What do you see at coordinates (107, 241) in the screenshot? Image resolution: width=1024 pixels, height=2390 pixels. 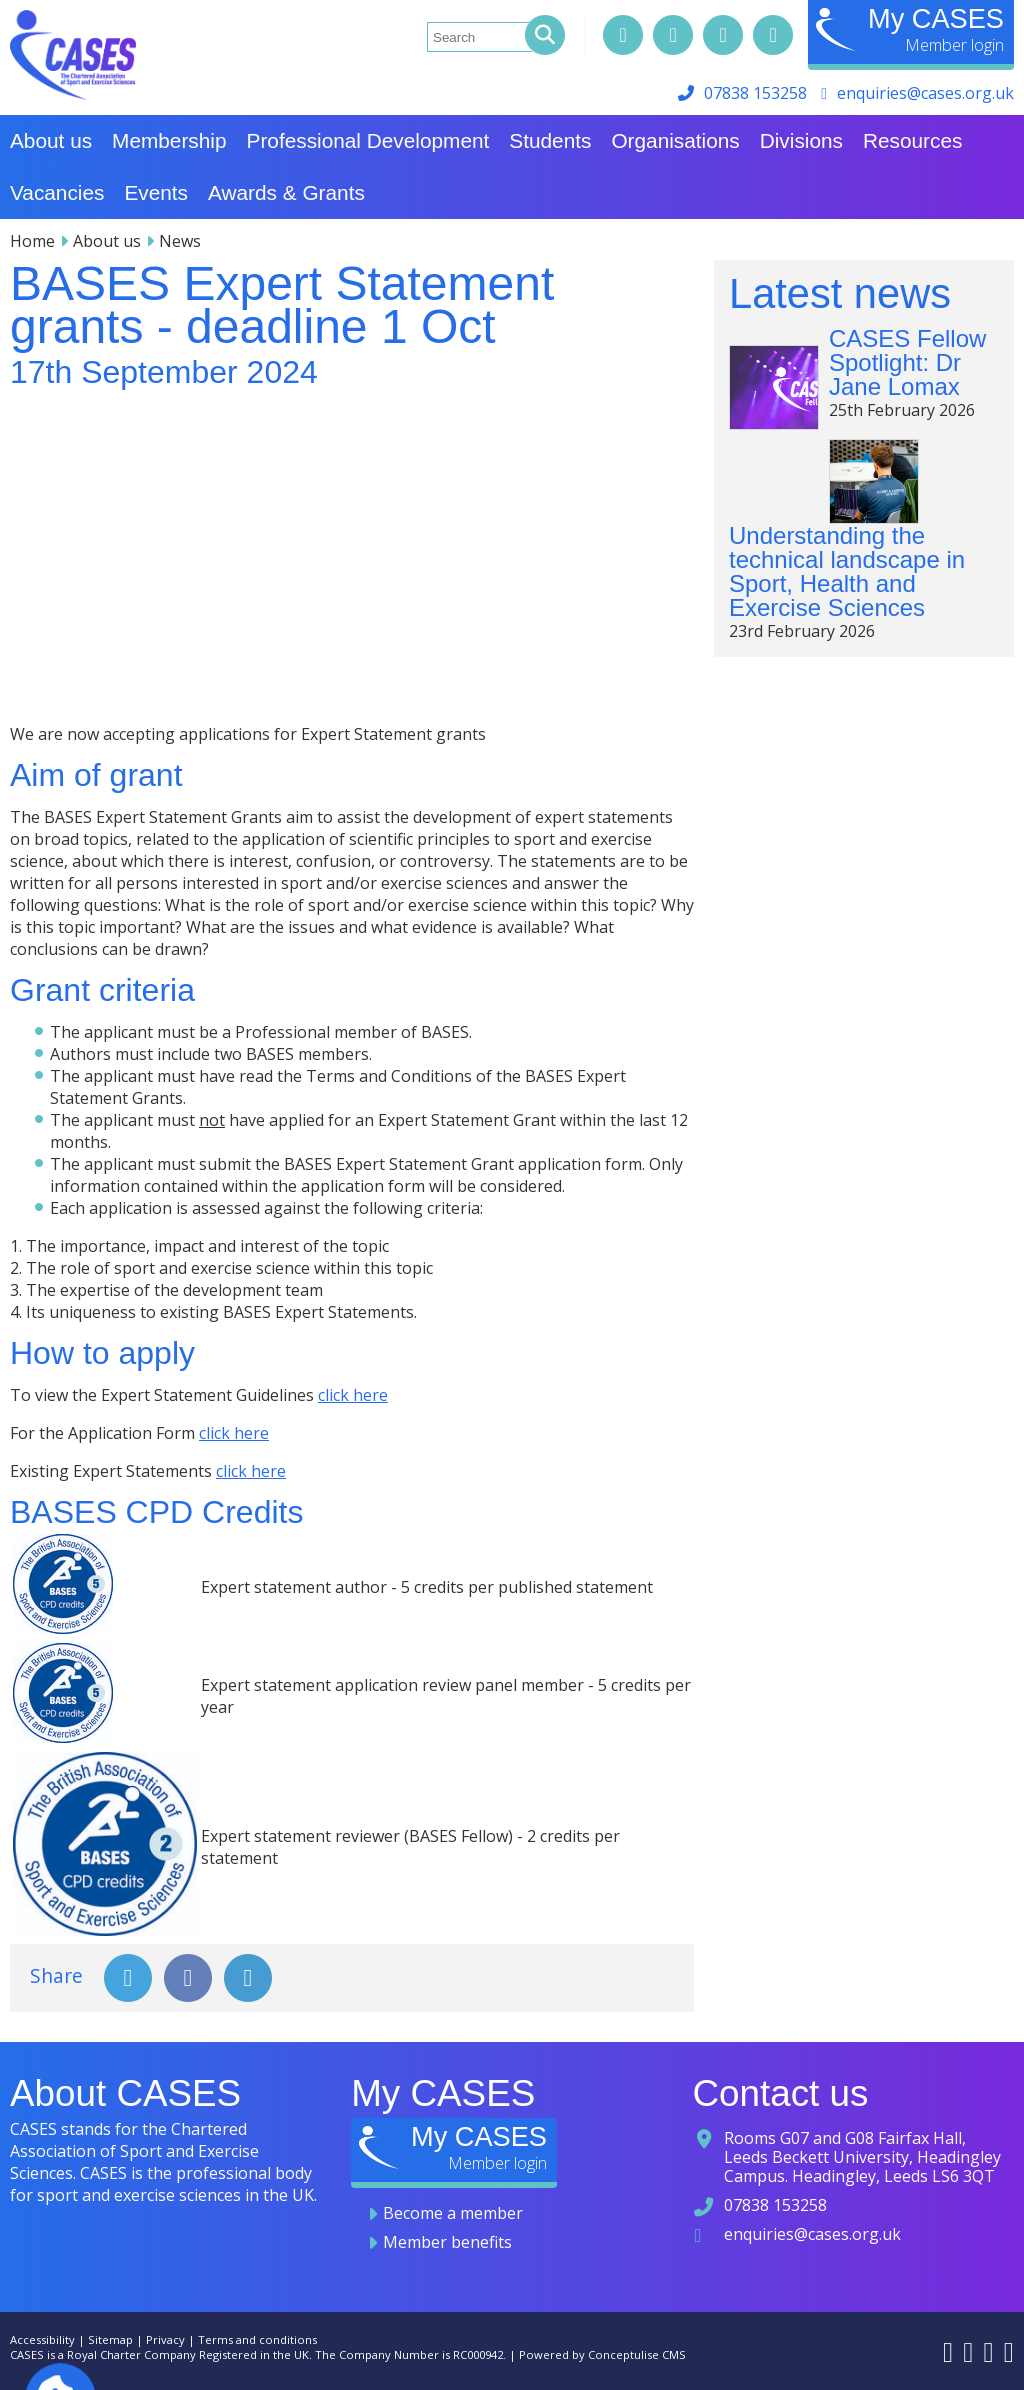 I see `About us` at bounding box center [107, 241].